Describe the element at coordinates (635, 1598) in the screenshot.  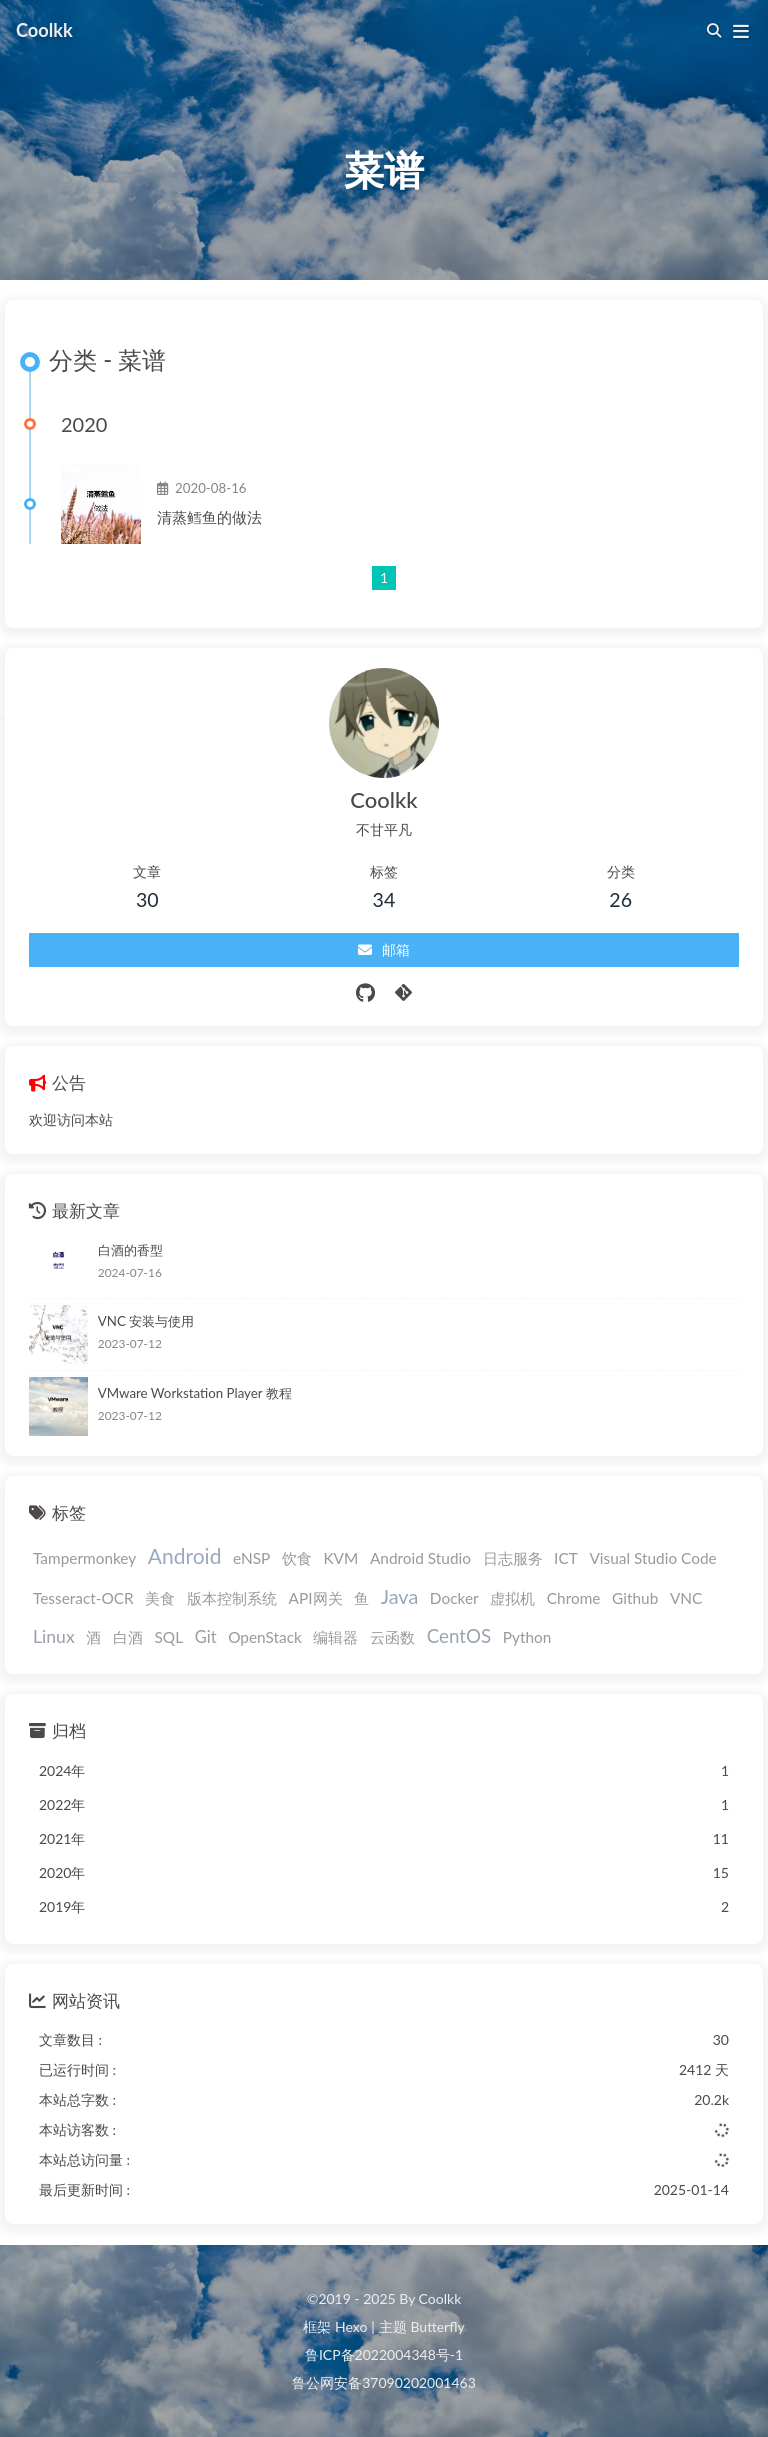
I see `Github` at that location.